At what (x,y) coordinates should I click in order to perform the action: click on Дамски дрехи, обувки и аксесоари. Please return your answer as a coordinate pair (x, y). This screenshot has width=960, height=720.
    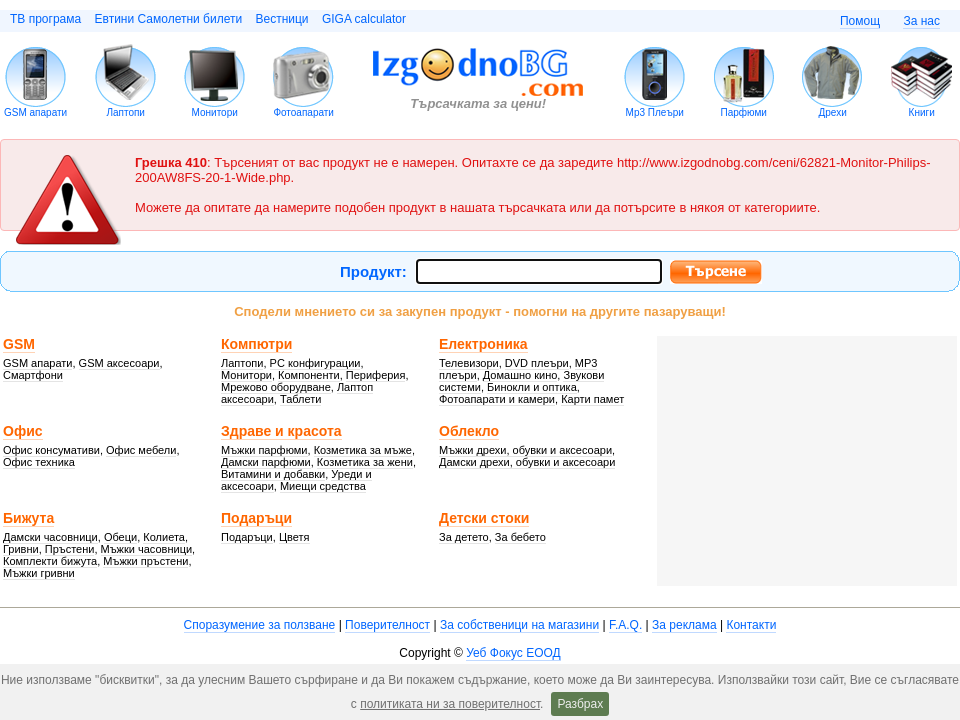
    Looking at the image, I should click on (527, 462).